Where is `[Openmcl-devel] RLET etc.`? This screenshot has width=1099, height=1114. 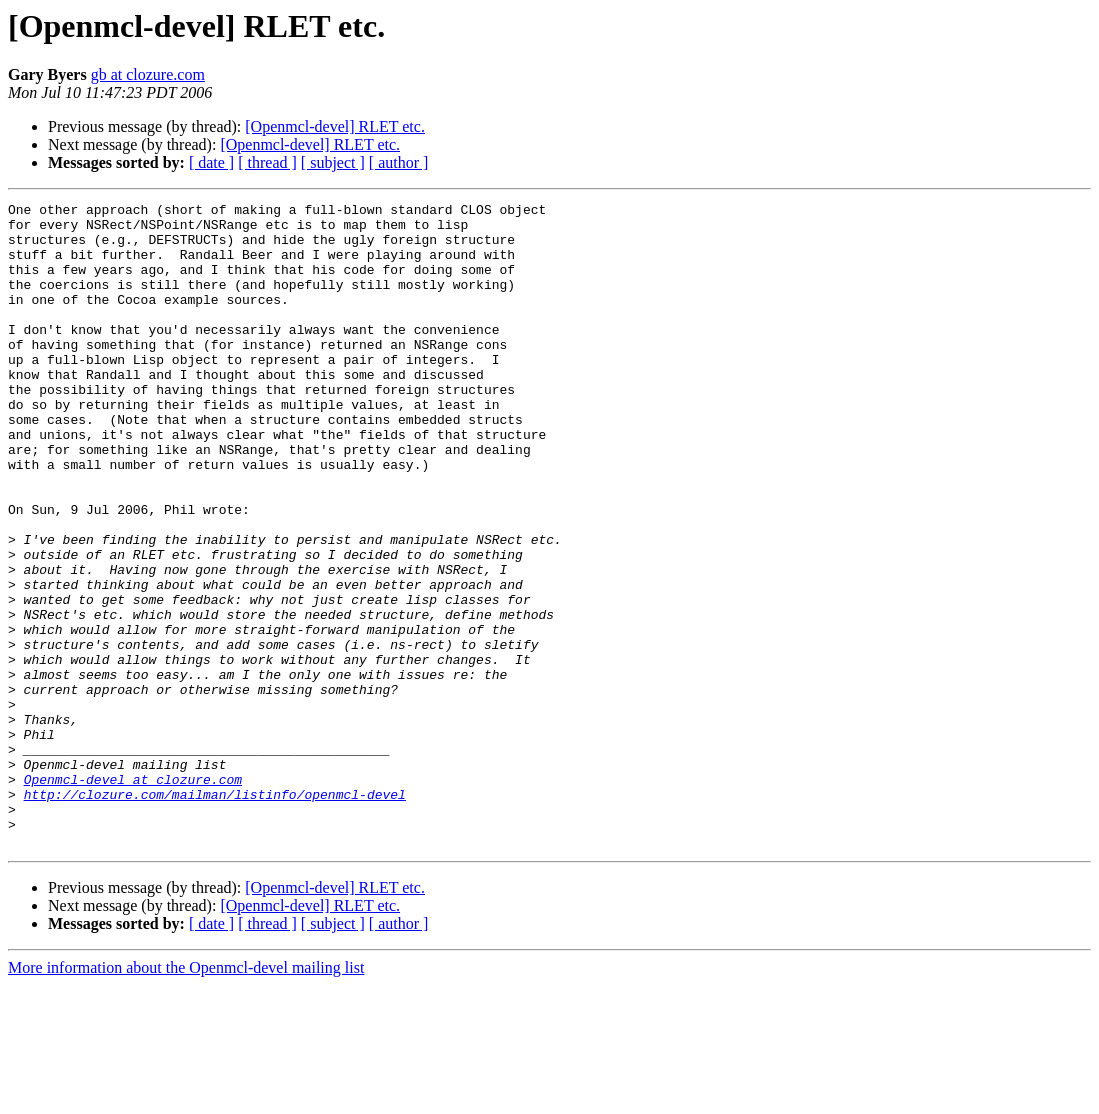 [Openmcl-devel] RLET etc. is located at coordinates (335, 126).